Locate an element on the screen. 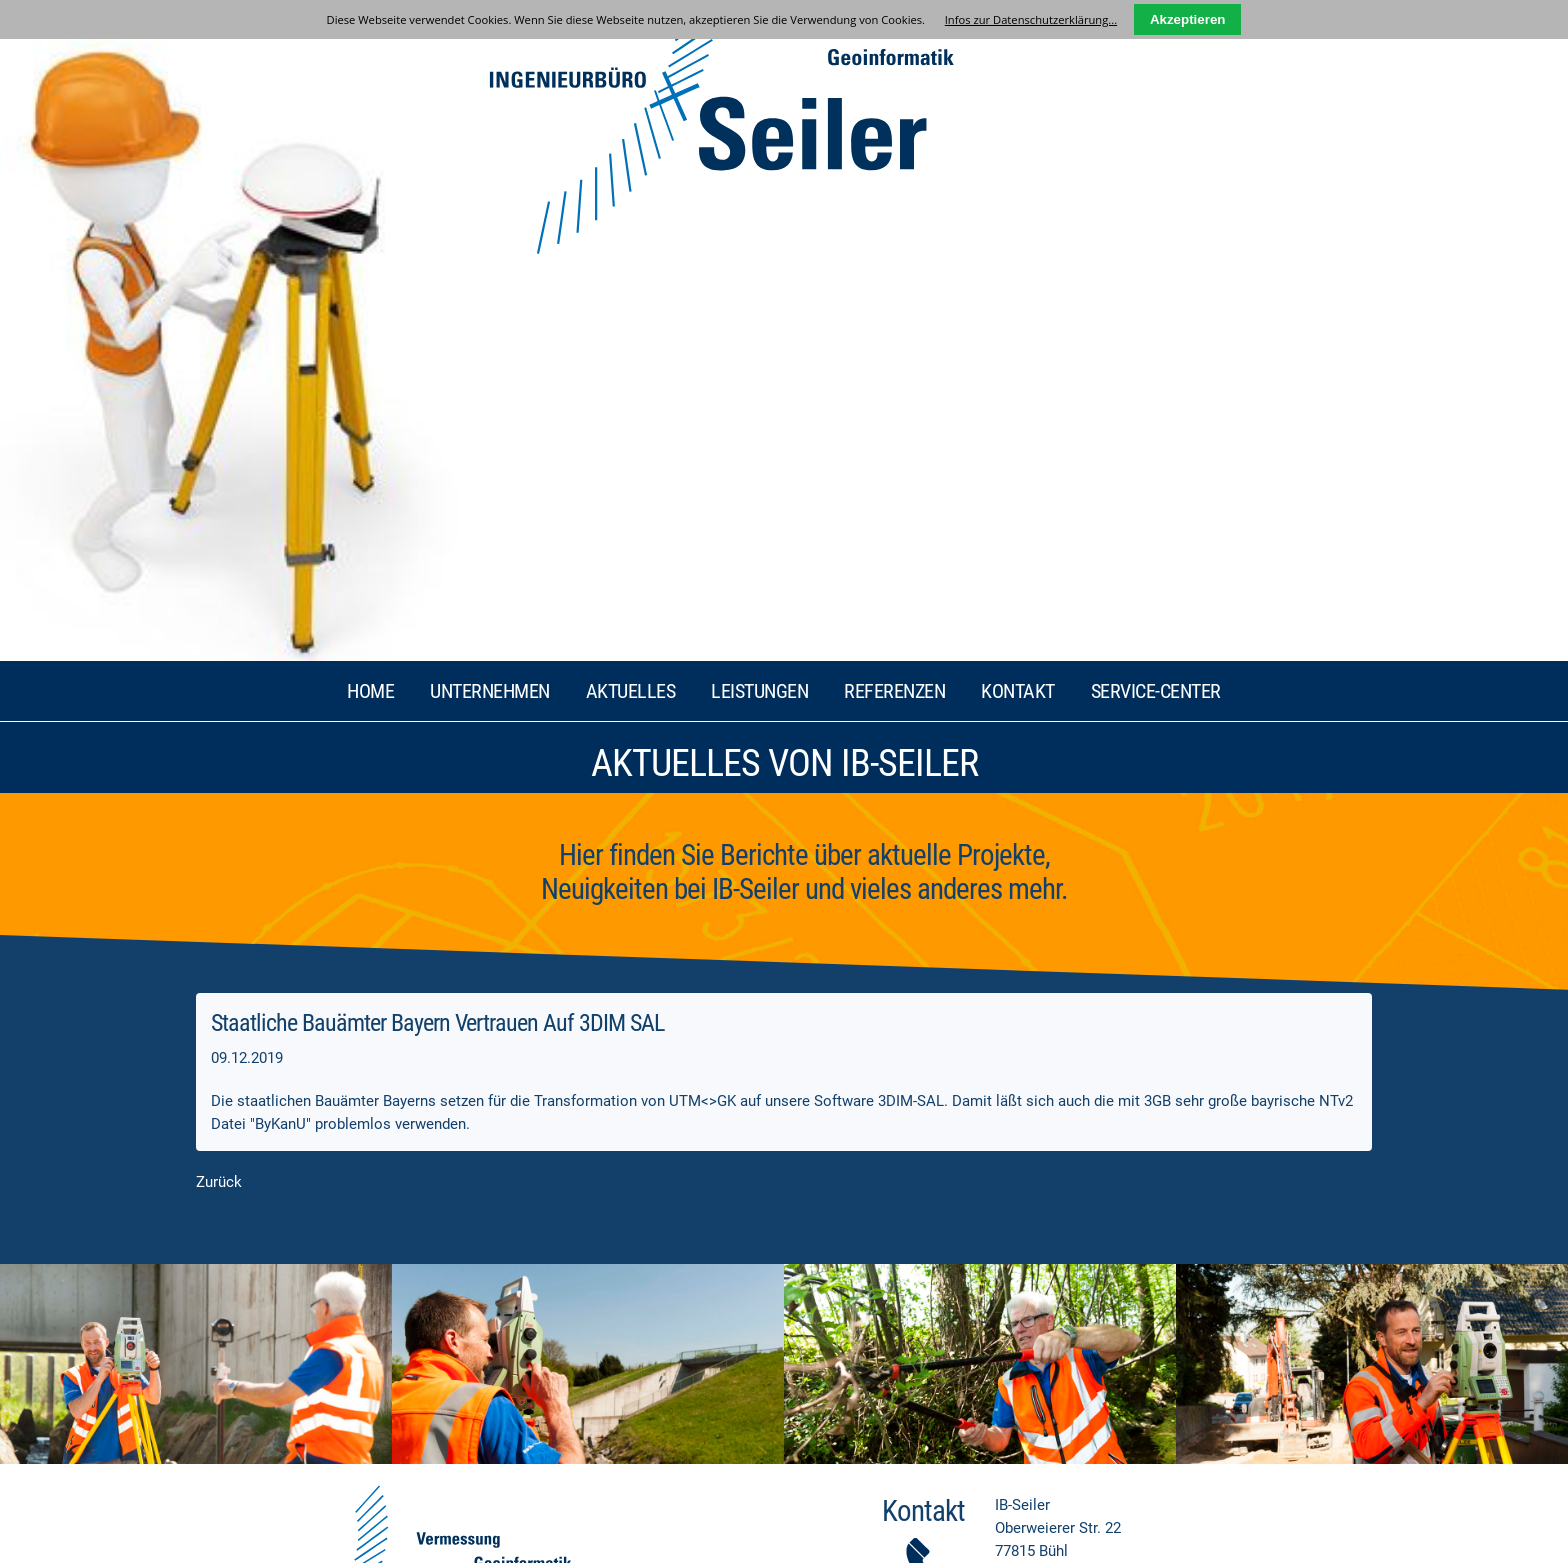 This screenshot has height=1563, width=1568. Akzeptieren is located at coordinates (1188, 19).